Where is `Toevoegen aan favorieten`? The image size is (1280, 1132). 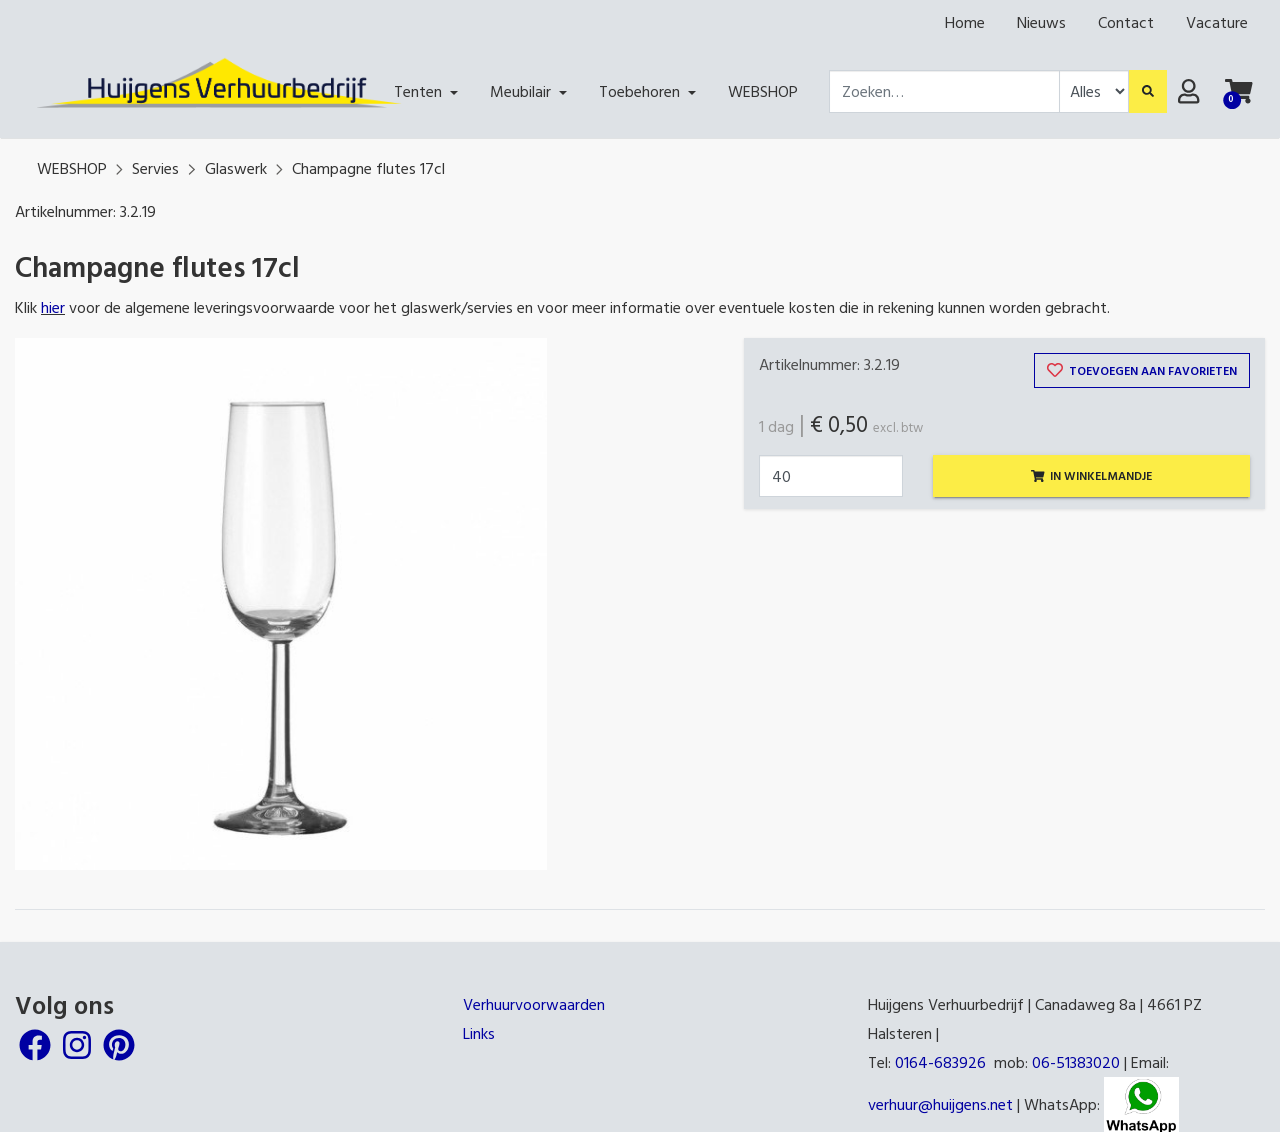
Toevoegen aan favorieten is located at coordinates (1142, 370).